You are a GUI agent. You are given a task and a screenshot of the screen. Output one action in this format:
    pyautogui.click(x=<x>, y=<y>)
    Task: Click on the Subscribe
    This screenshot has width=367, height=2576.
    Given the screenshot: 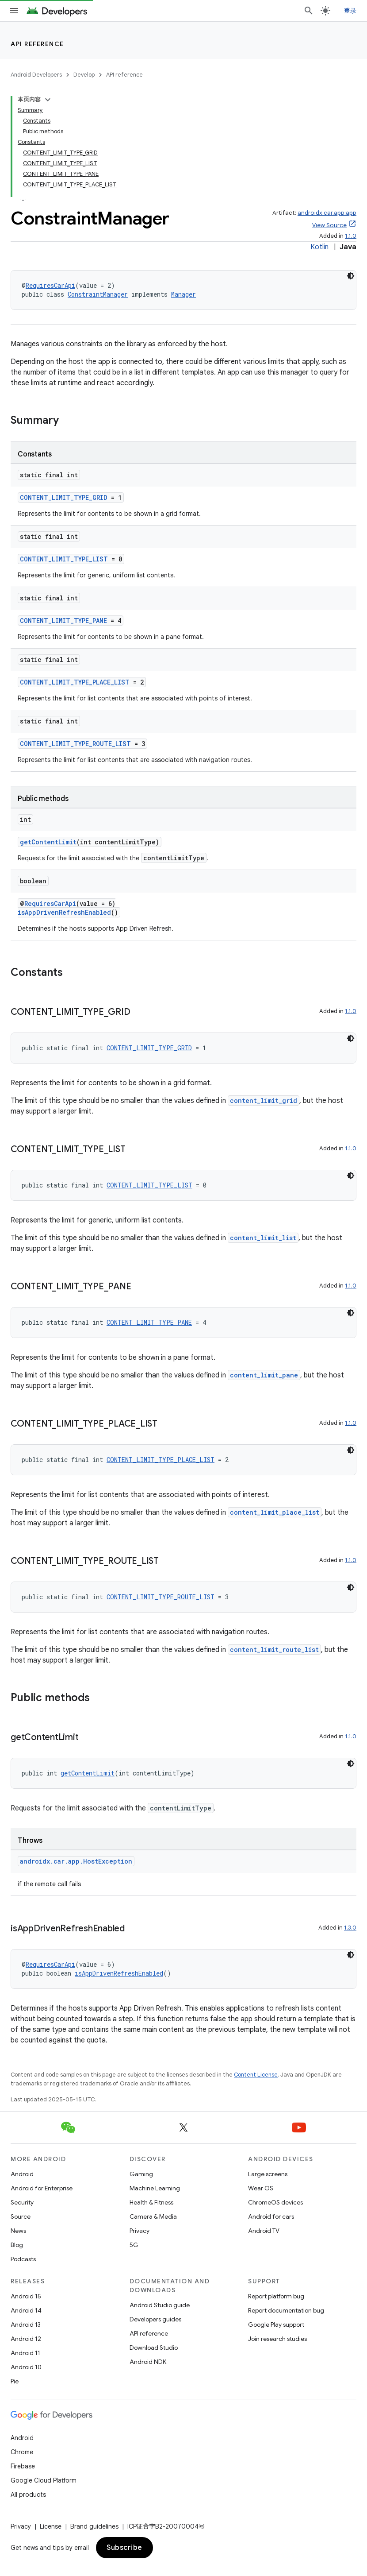 What is the action you would take?
    pyautogui.click(x=124, y=2547)
    